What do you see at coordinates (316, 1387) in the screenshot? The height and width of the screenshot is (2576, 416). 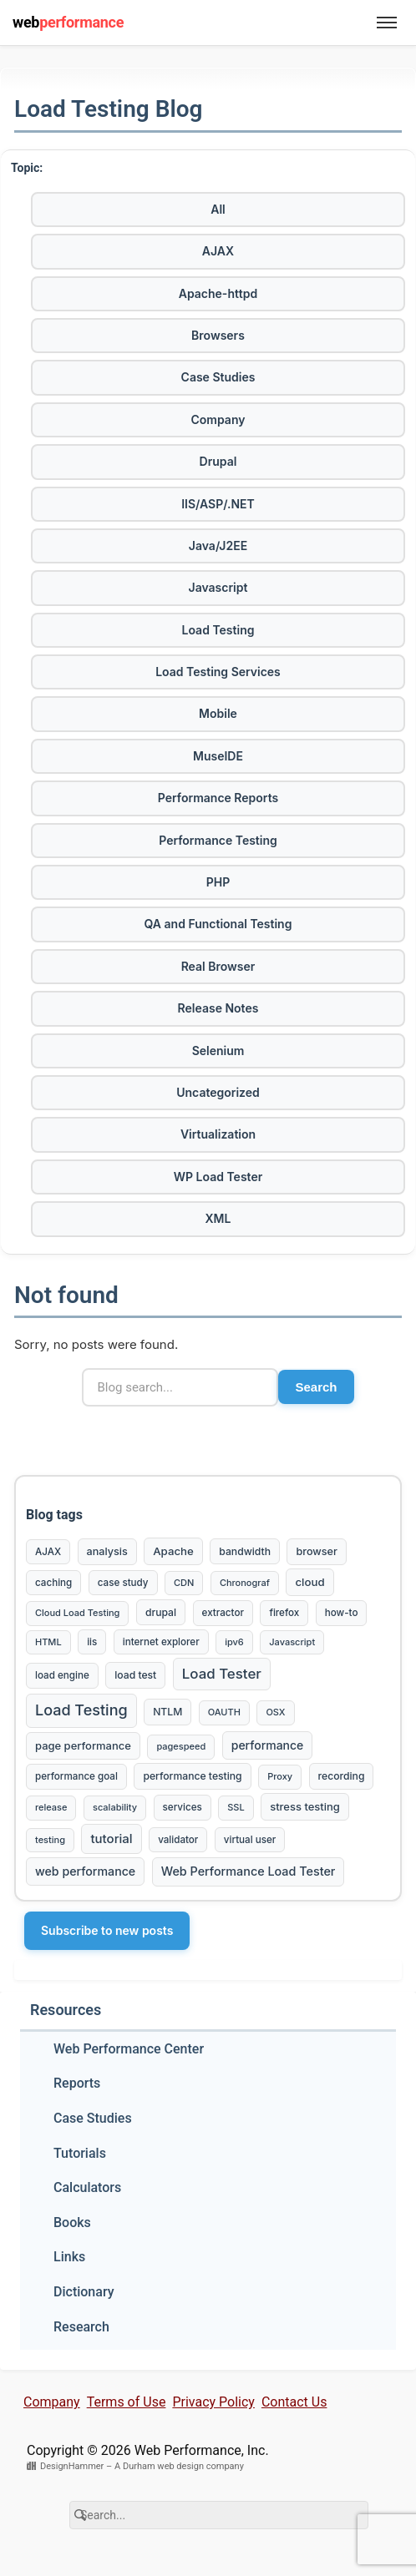 I see `Search` at bounding box center [316, 1387].